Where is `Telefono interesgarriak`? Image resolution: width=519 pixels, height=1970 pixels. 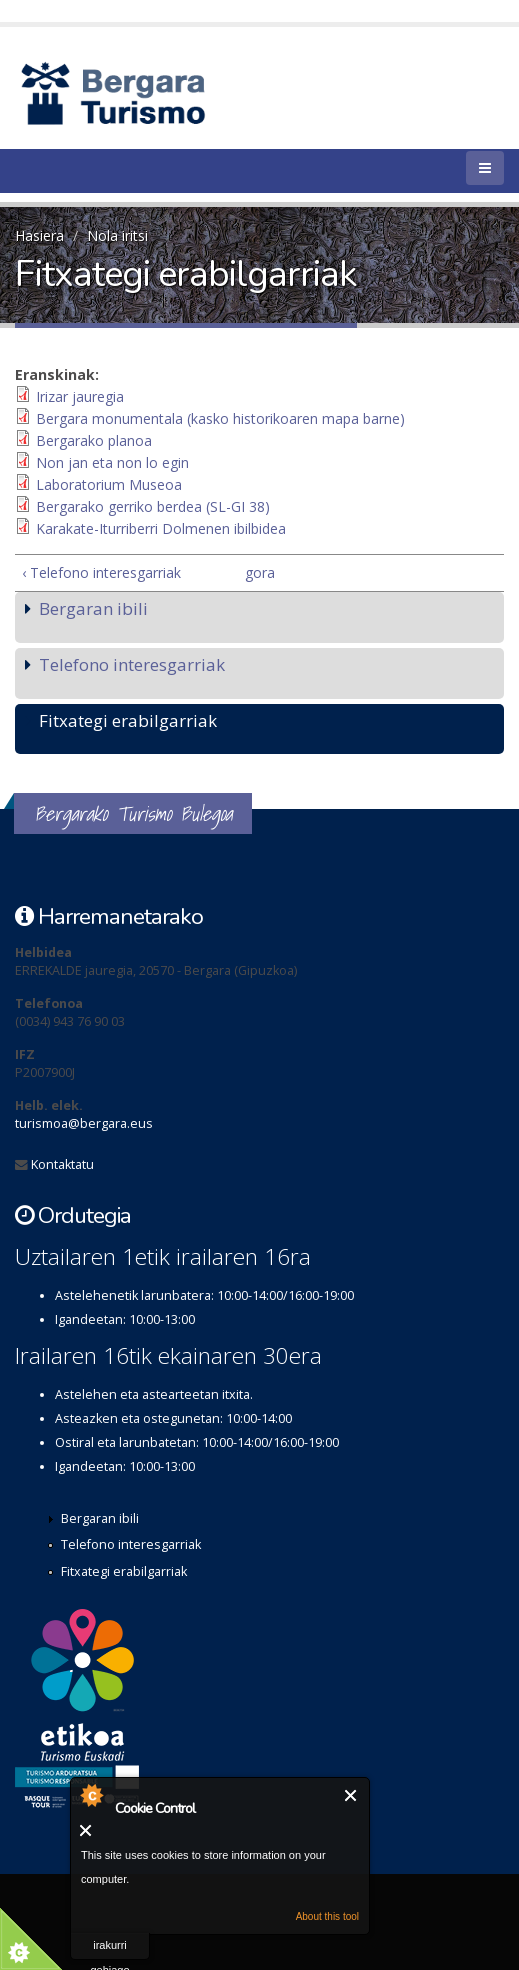 Telefono interesgarriak is located at coordinates (132, 664).